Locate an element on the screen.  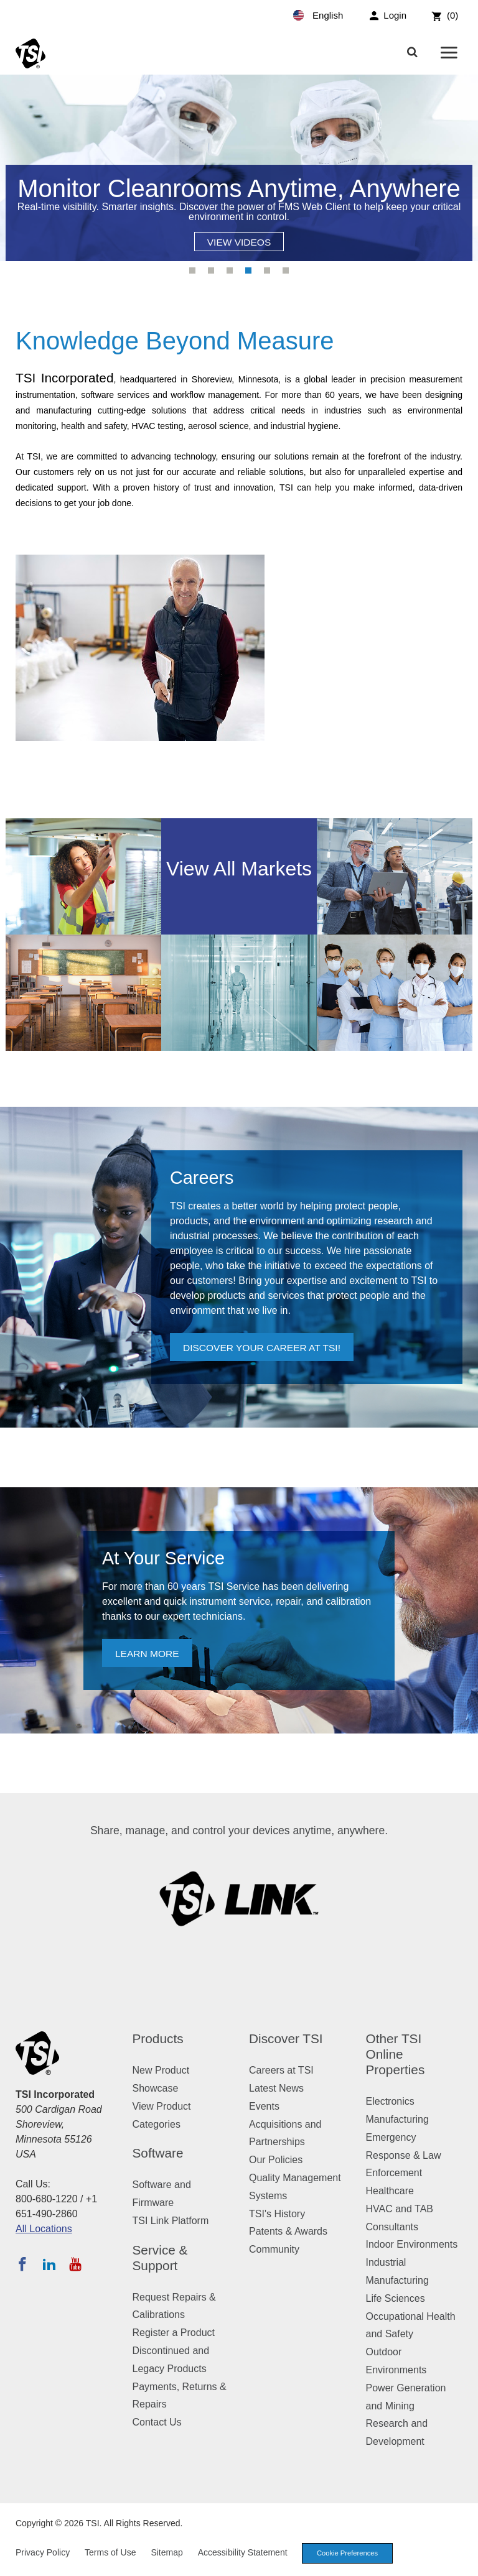
Discover TSI is located at coordinates (286, 2038).